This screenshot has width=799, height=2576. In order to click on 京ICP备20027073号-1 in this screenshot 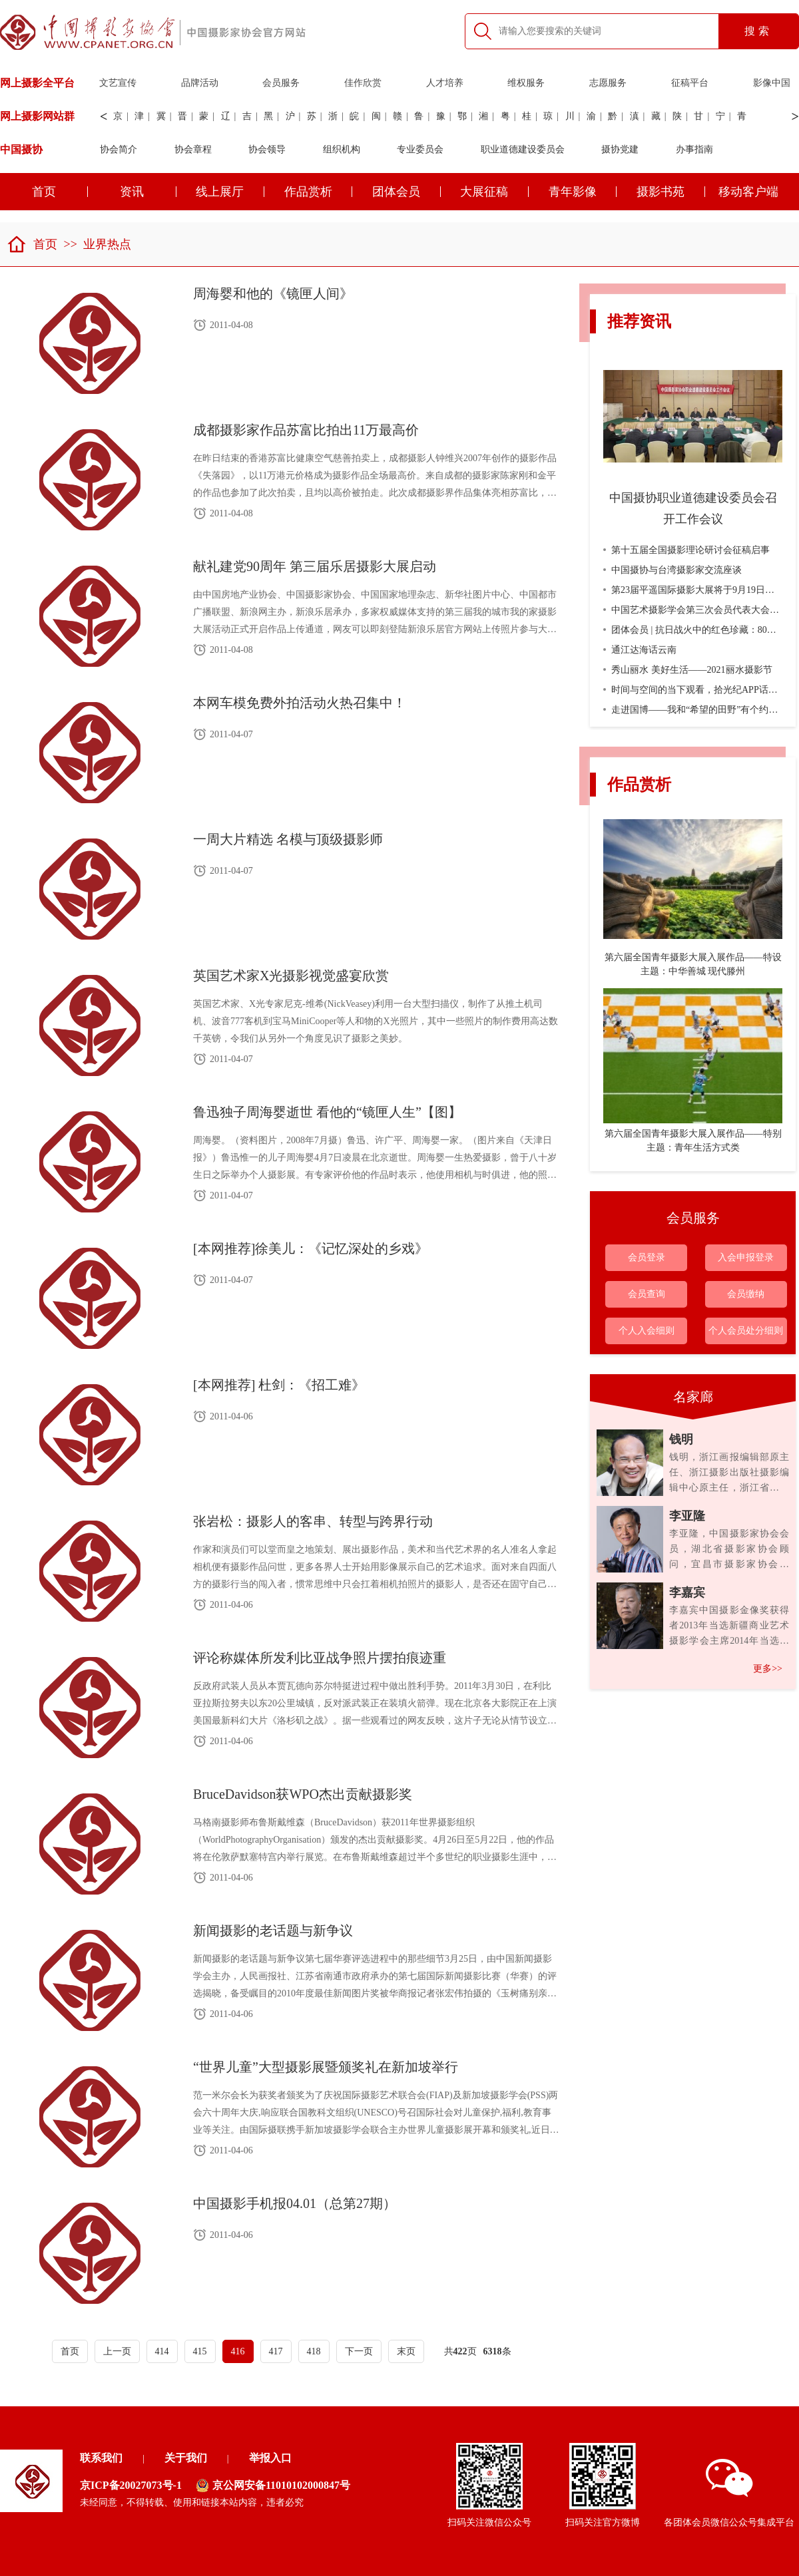, I will do `click(131, 2485)`.